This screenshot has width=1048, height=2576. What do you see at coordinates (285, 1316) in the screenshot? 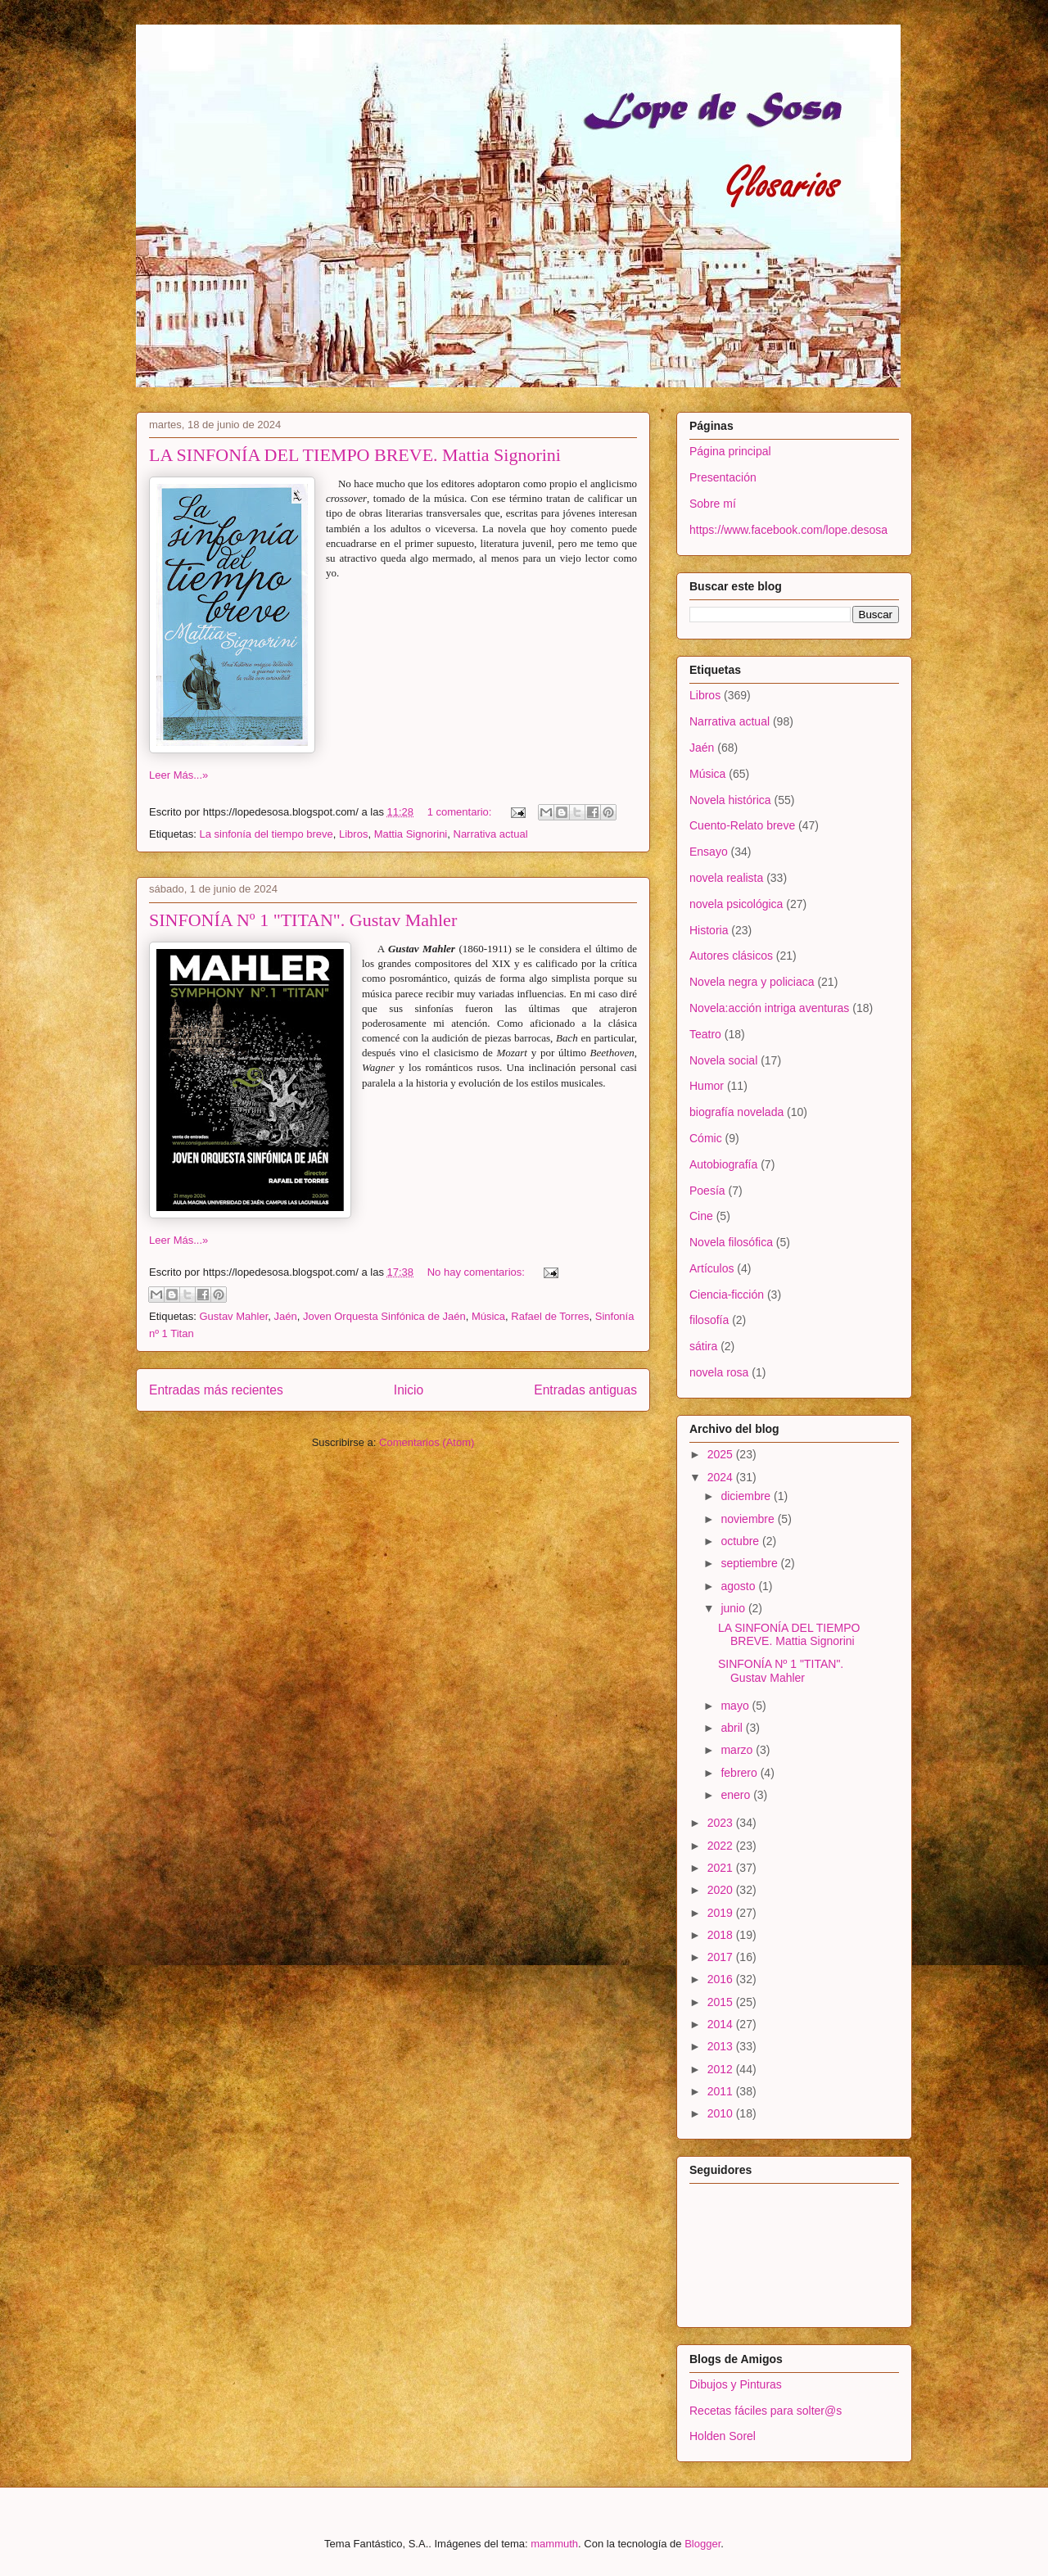
I see `Jaén` at bounding box center [285, 1316].